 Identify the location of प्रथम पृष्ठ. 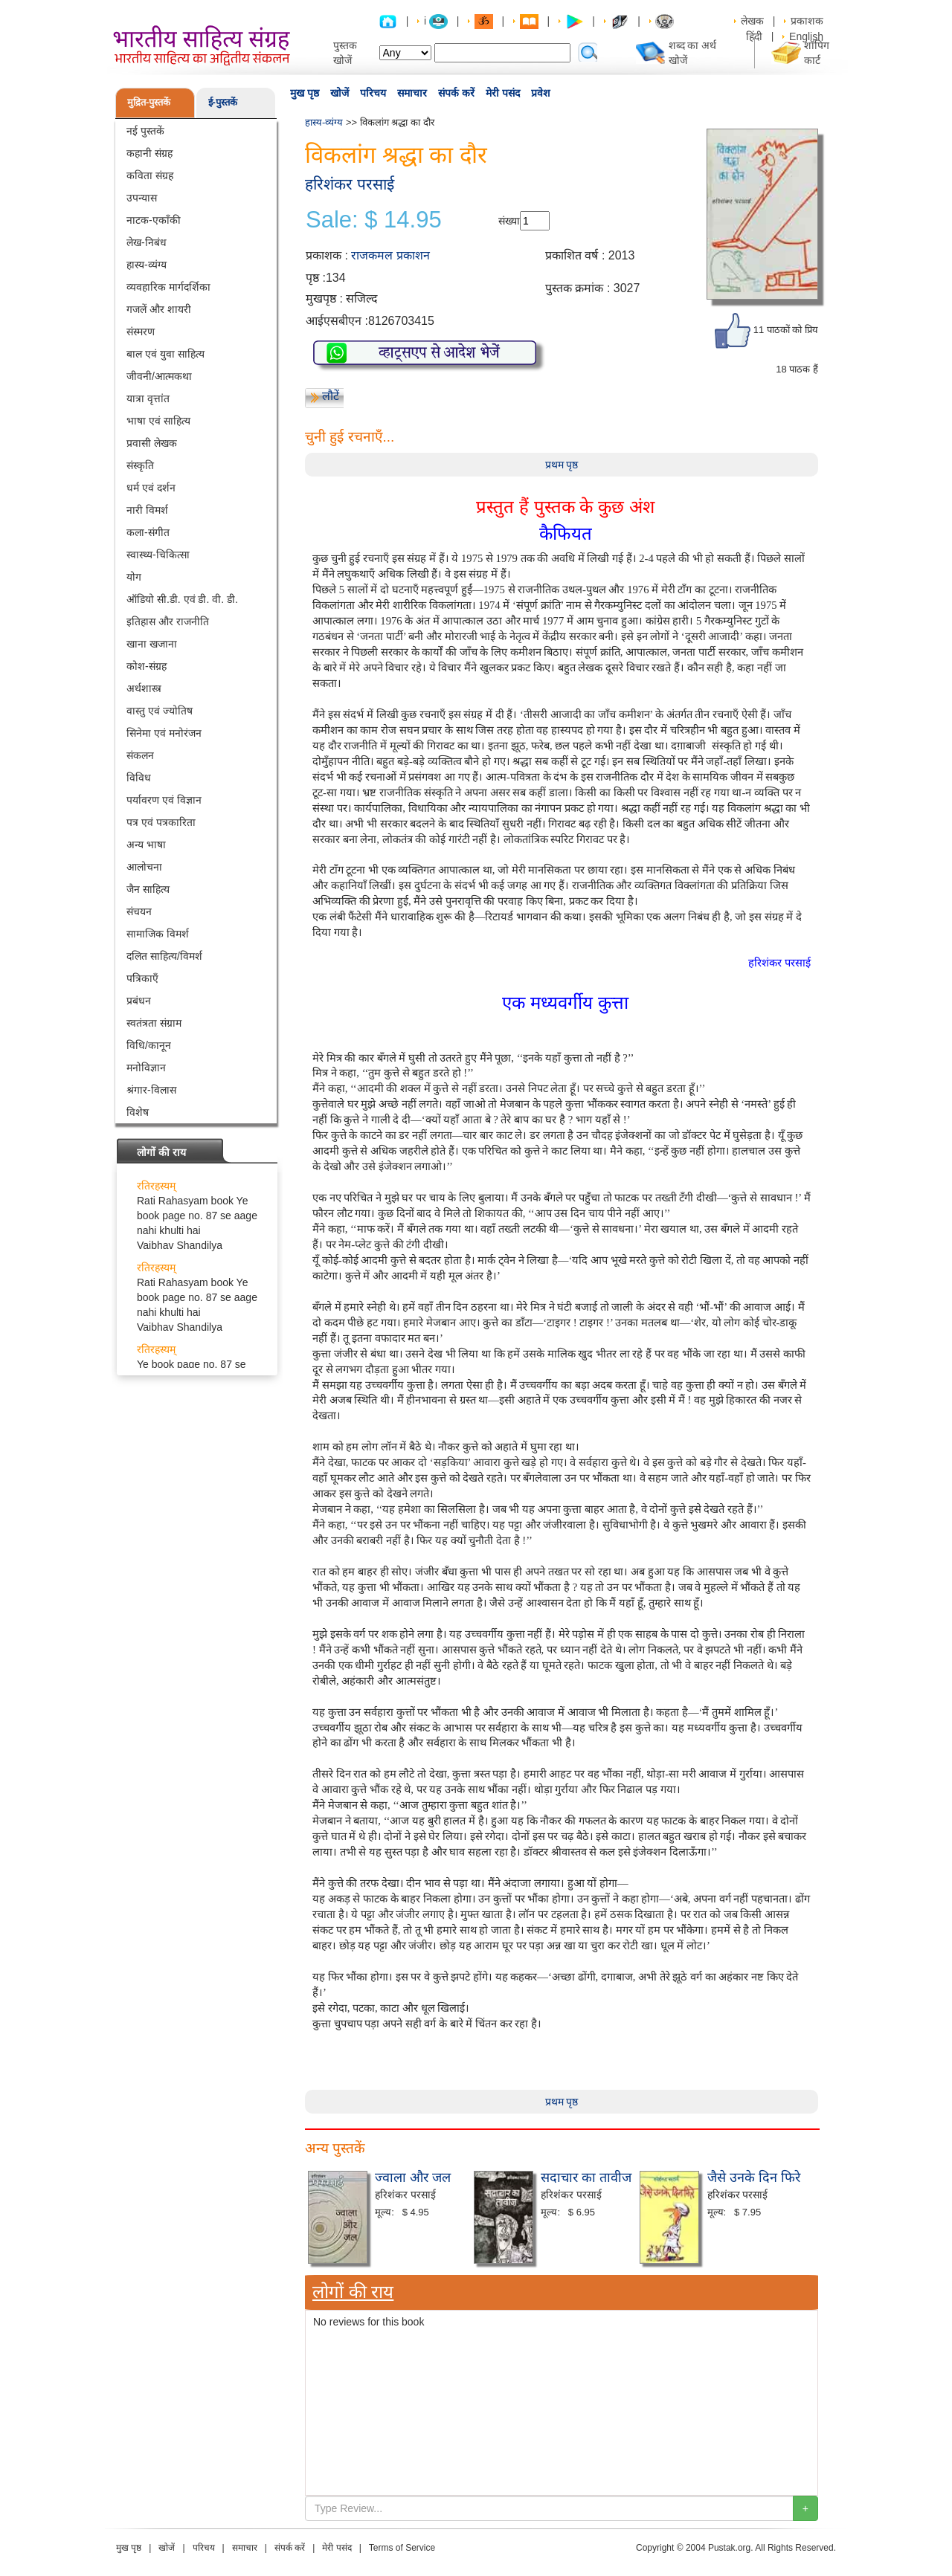
(562, 465).